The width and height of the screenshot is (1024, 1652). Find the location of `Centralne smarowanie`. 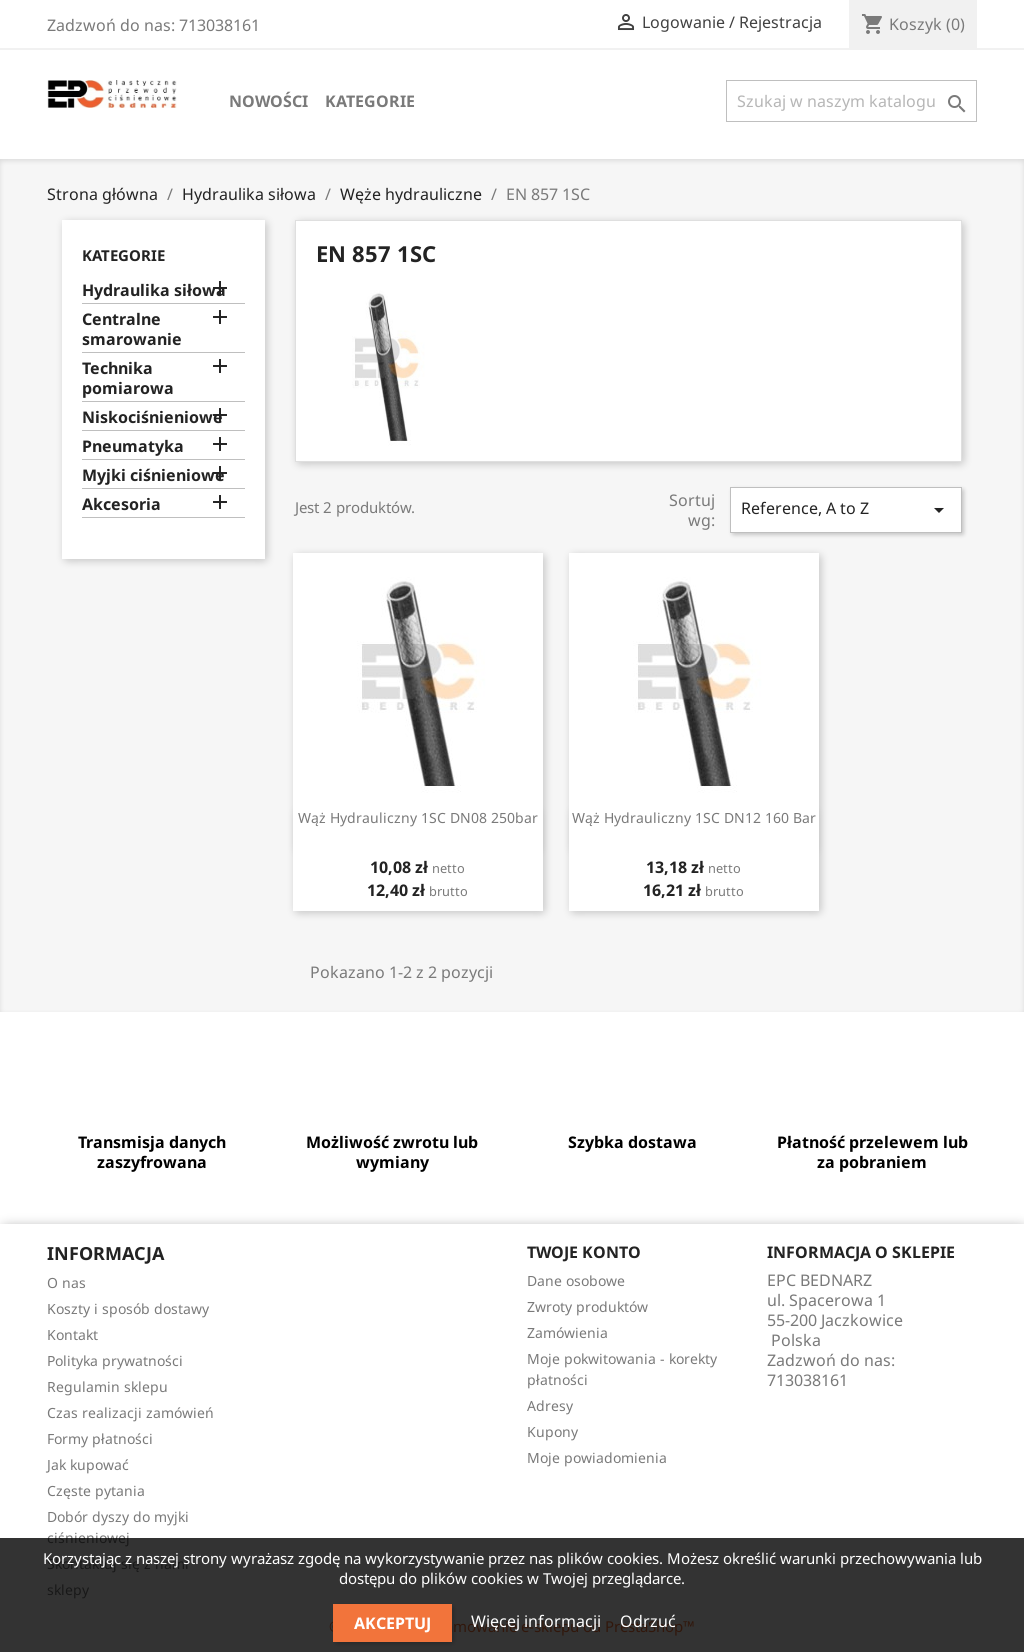

Centralne smarowanie is located at coordinates (132, 329).